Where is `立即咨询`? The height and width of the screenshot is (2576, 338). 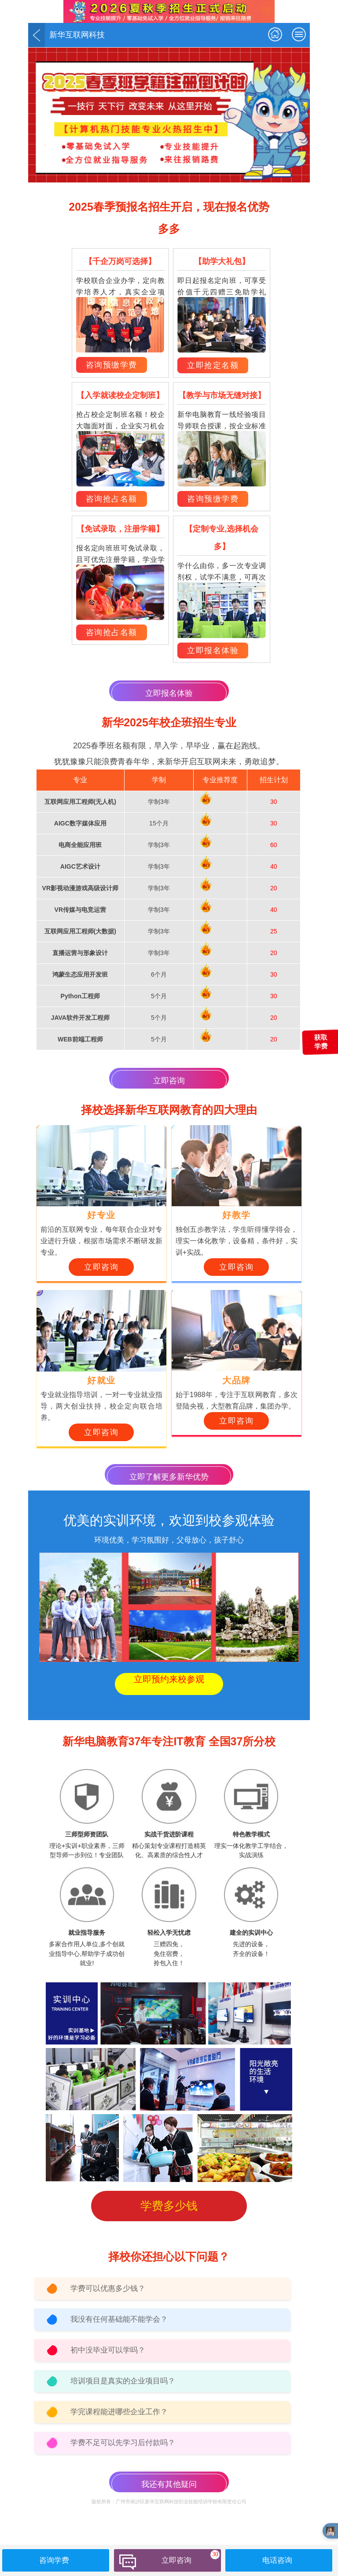 立即咨询 is located at coordinates (169, 1080).